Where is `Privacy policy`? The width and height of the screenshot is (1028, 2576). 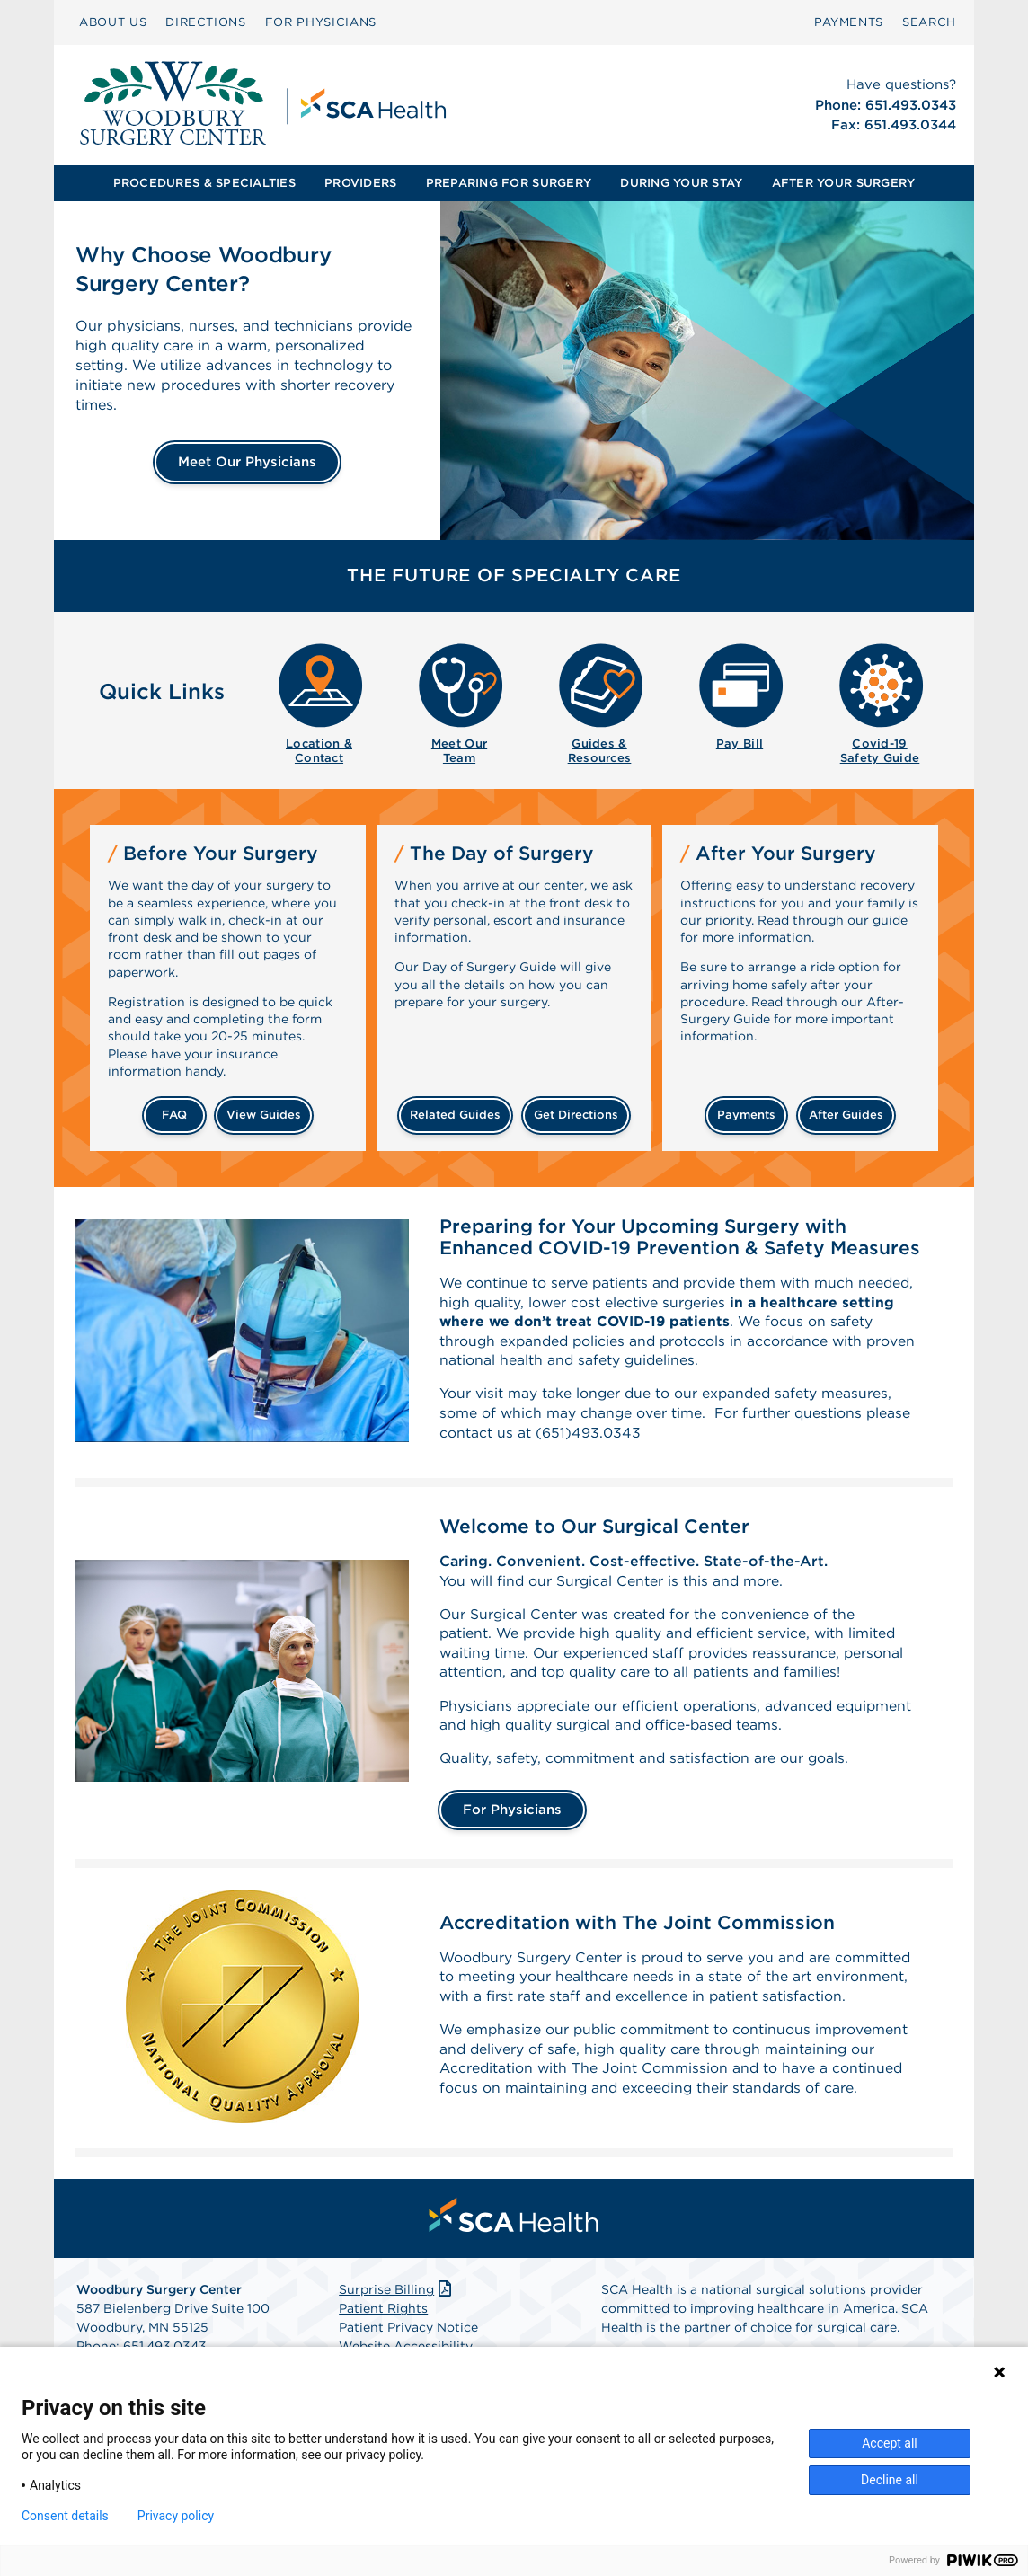
Privacy policy is located at coordinates (175, 2516).